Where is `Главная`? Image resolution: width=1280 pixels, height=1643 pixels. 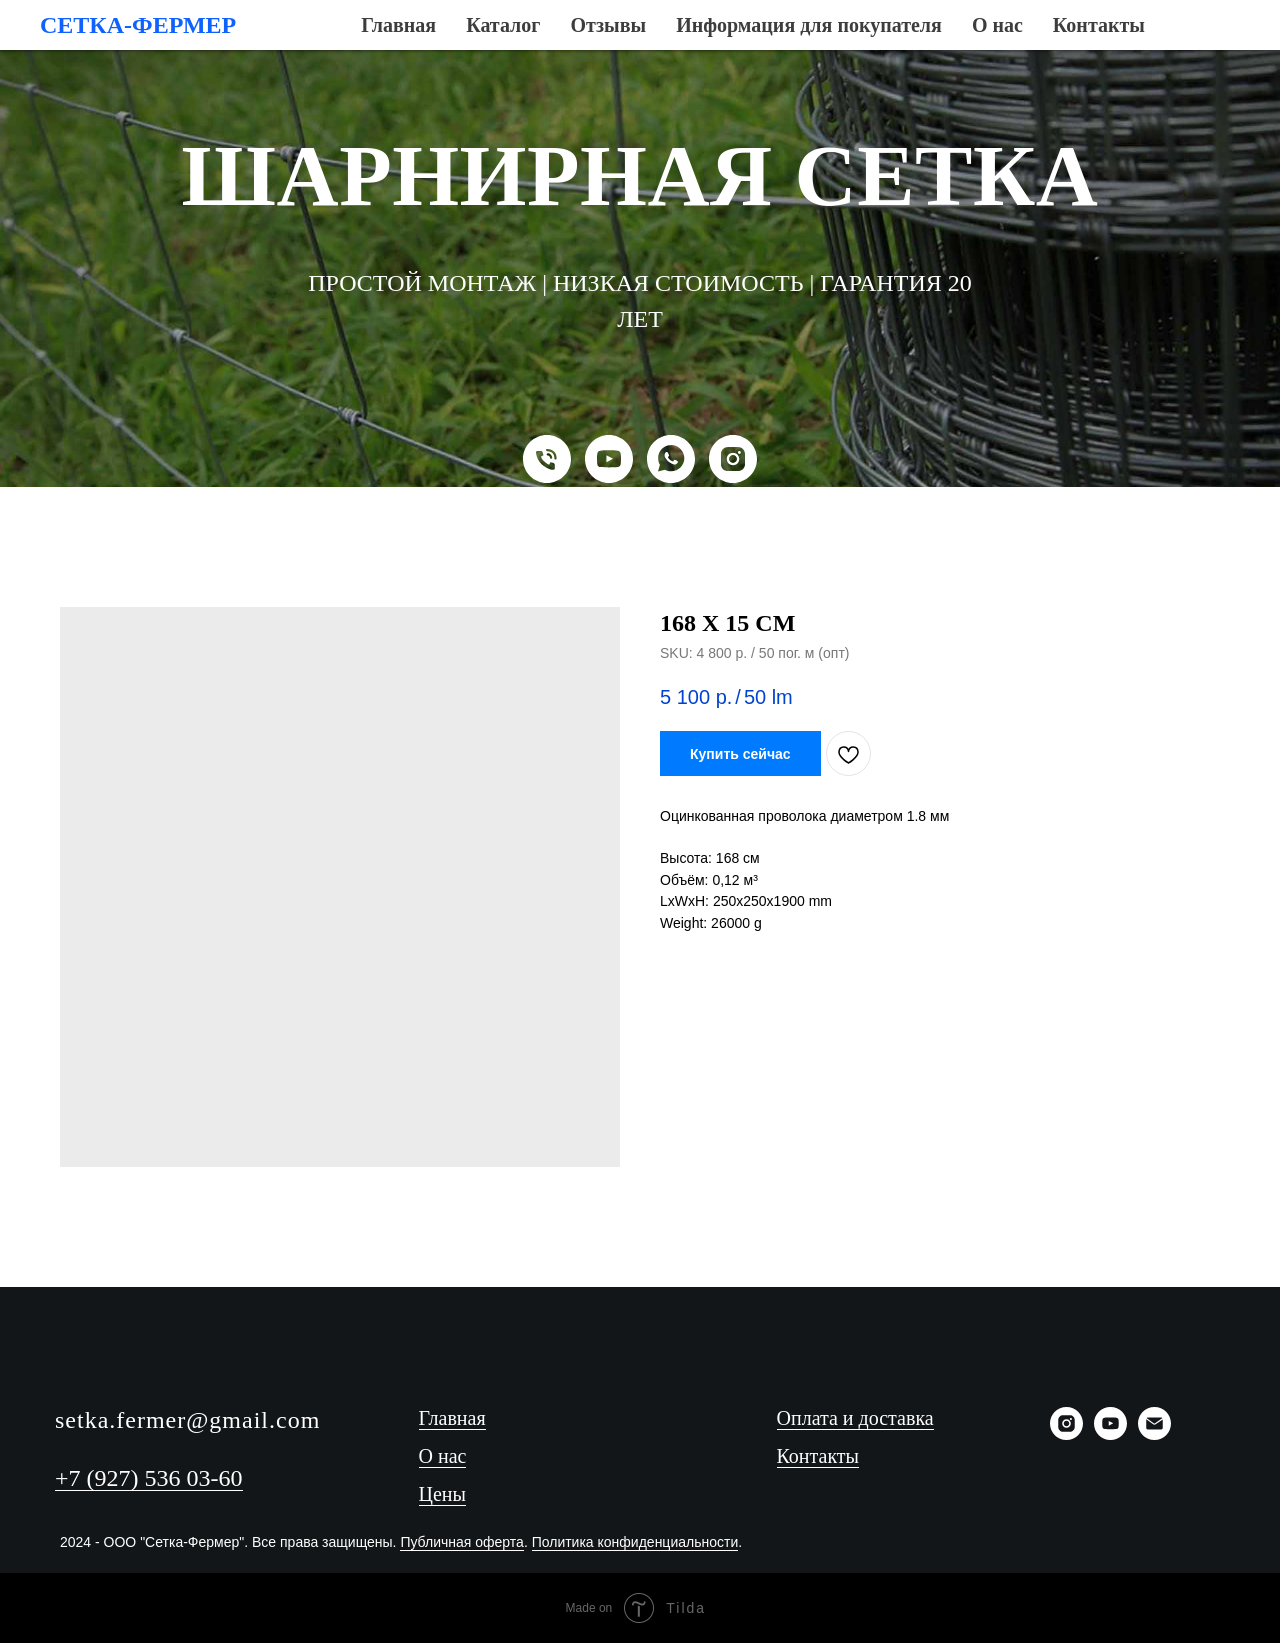
Главная is located at coordinates (361, 39).